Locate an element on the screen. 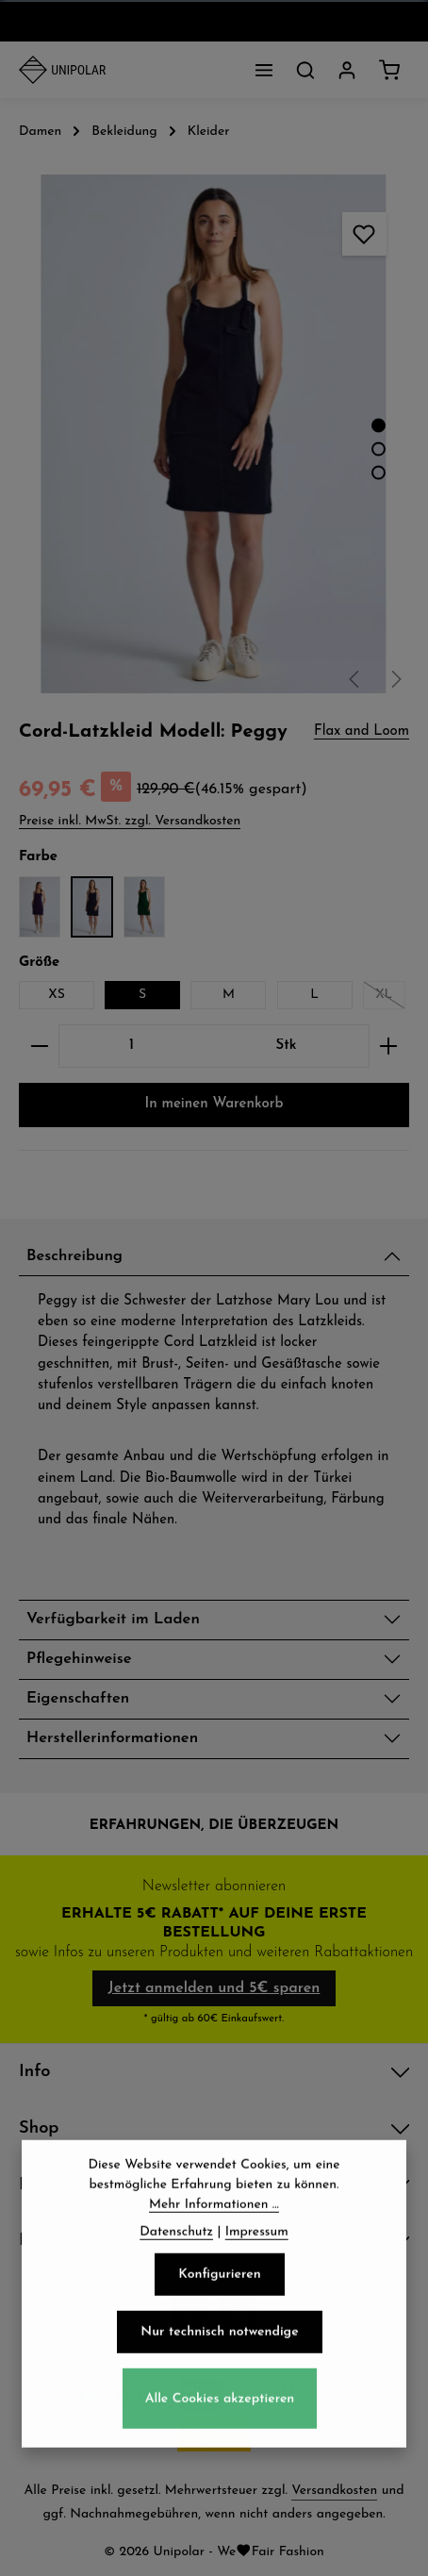  [Zeige Bild 1 von 4] is located at coordinates (378, 426).